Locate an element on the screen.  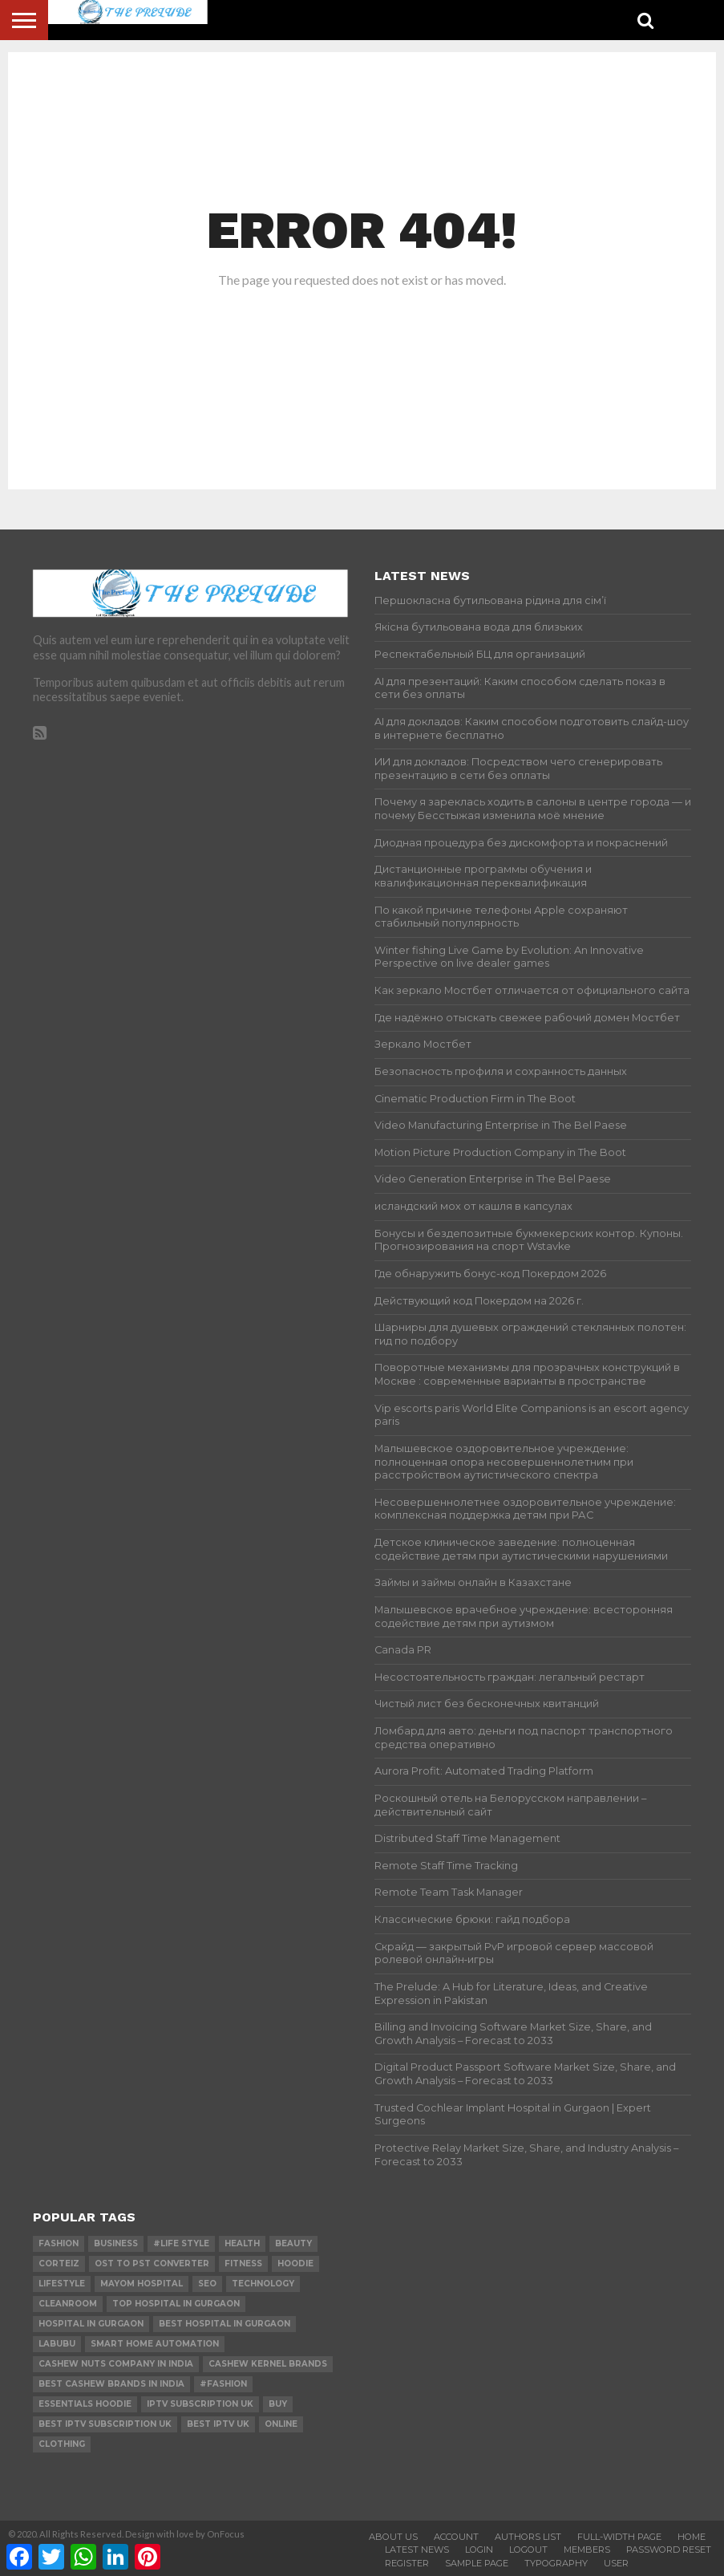
Register is located at coordinates (407, 2563).